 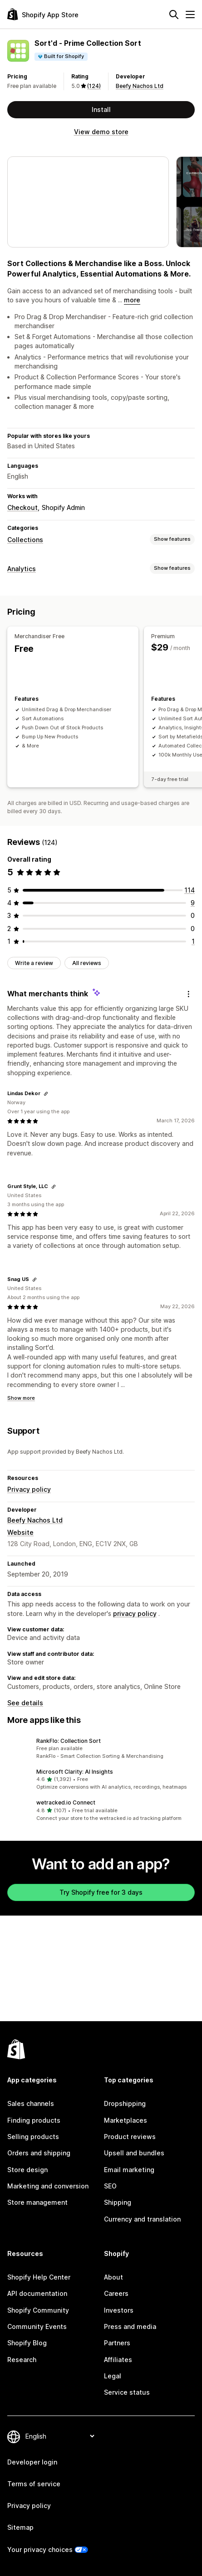 What do you see at coordinates (193, 899) in the screenshot?
I see `[9 total reviews]` at bounding box center [193, 899].